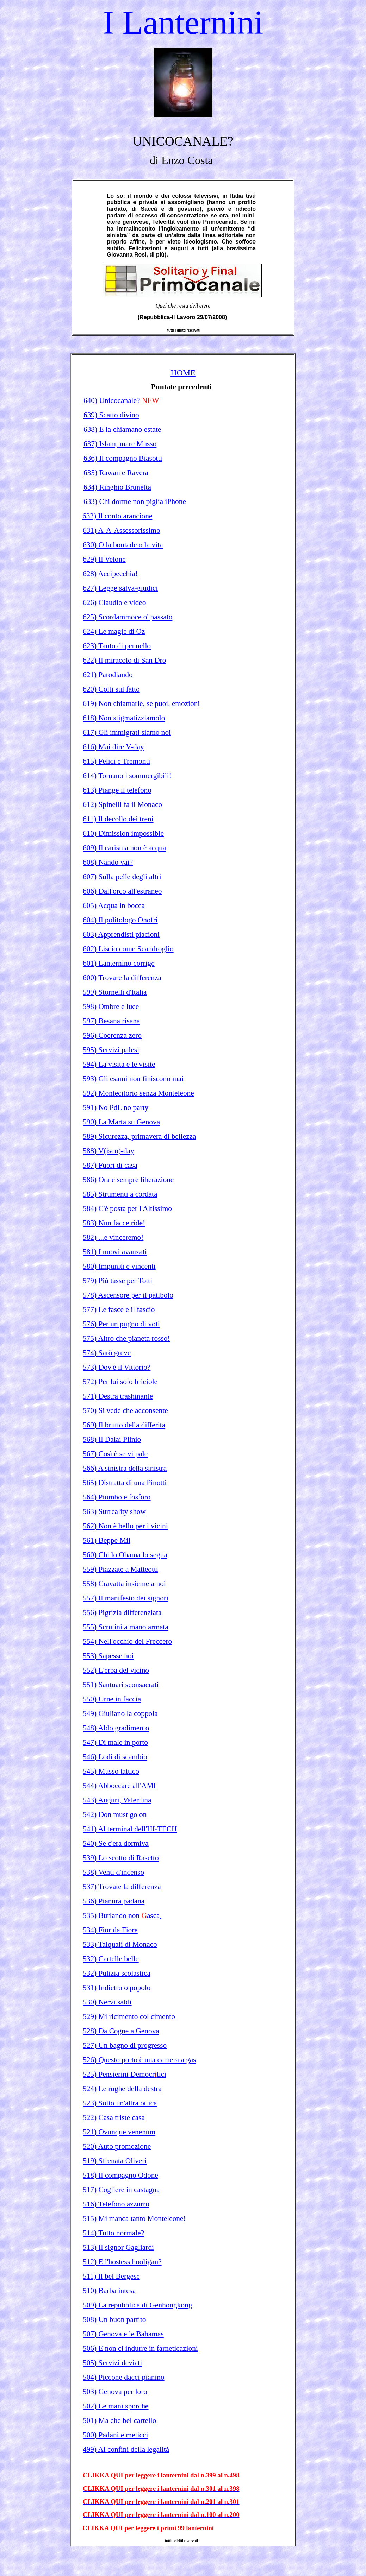  What do you see at coordinates (134, 1078) in the screenshot?
I see `593) Gli esami non finiscono mai` at bounding box center [134, 1078].